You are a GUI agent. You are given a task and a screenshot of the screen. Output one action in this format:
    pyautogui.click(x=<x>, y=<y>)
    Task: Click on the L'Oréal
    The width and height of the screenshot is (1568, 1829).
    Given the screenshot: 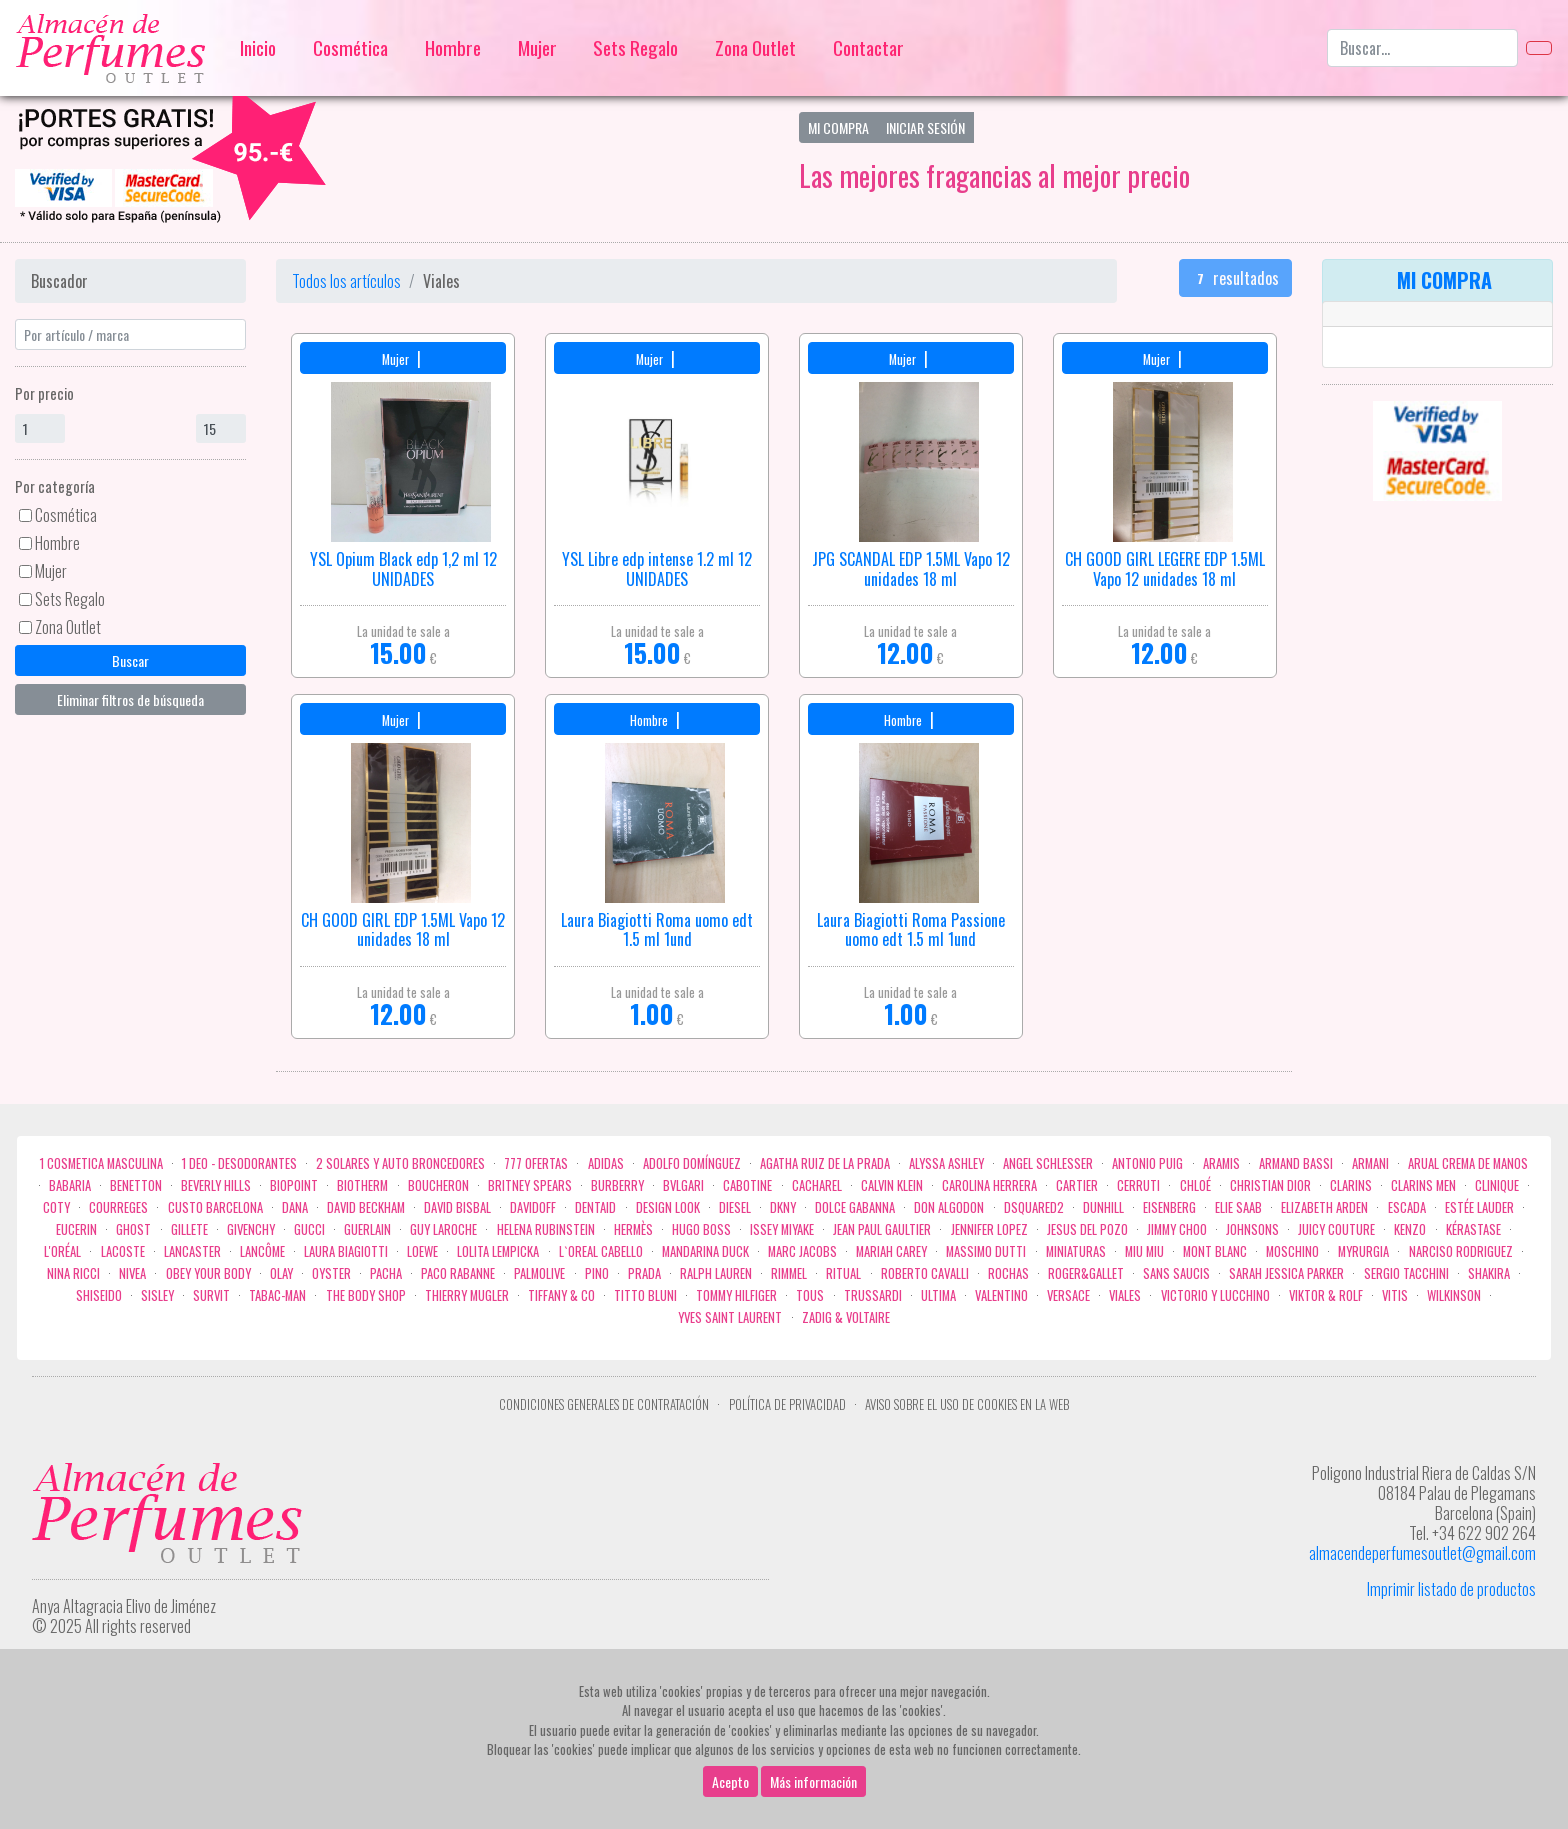 What is the action you would take?
    pyautogui.click(x=62, y=1251)
    